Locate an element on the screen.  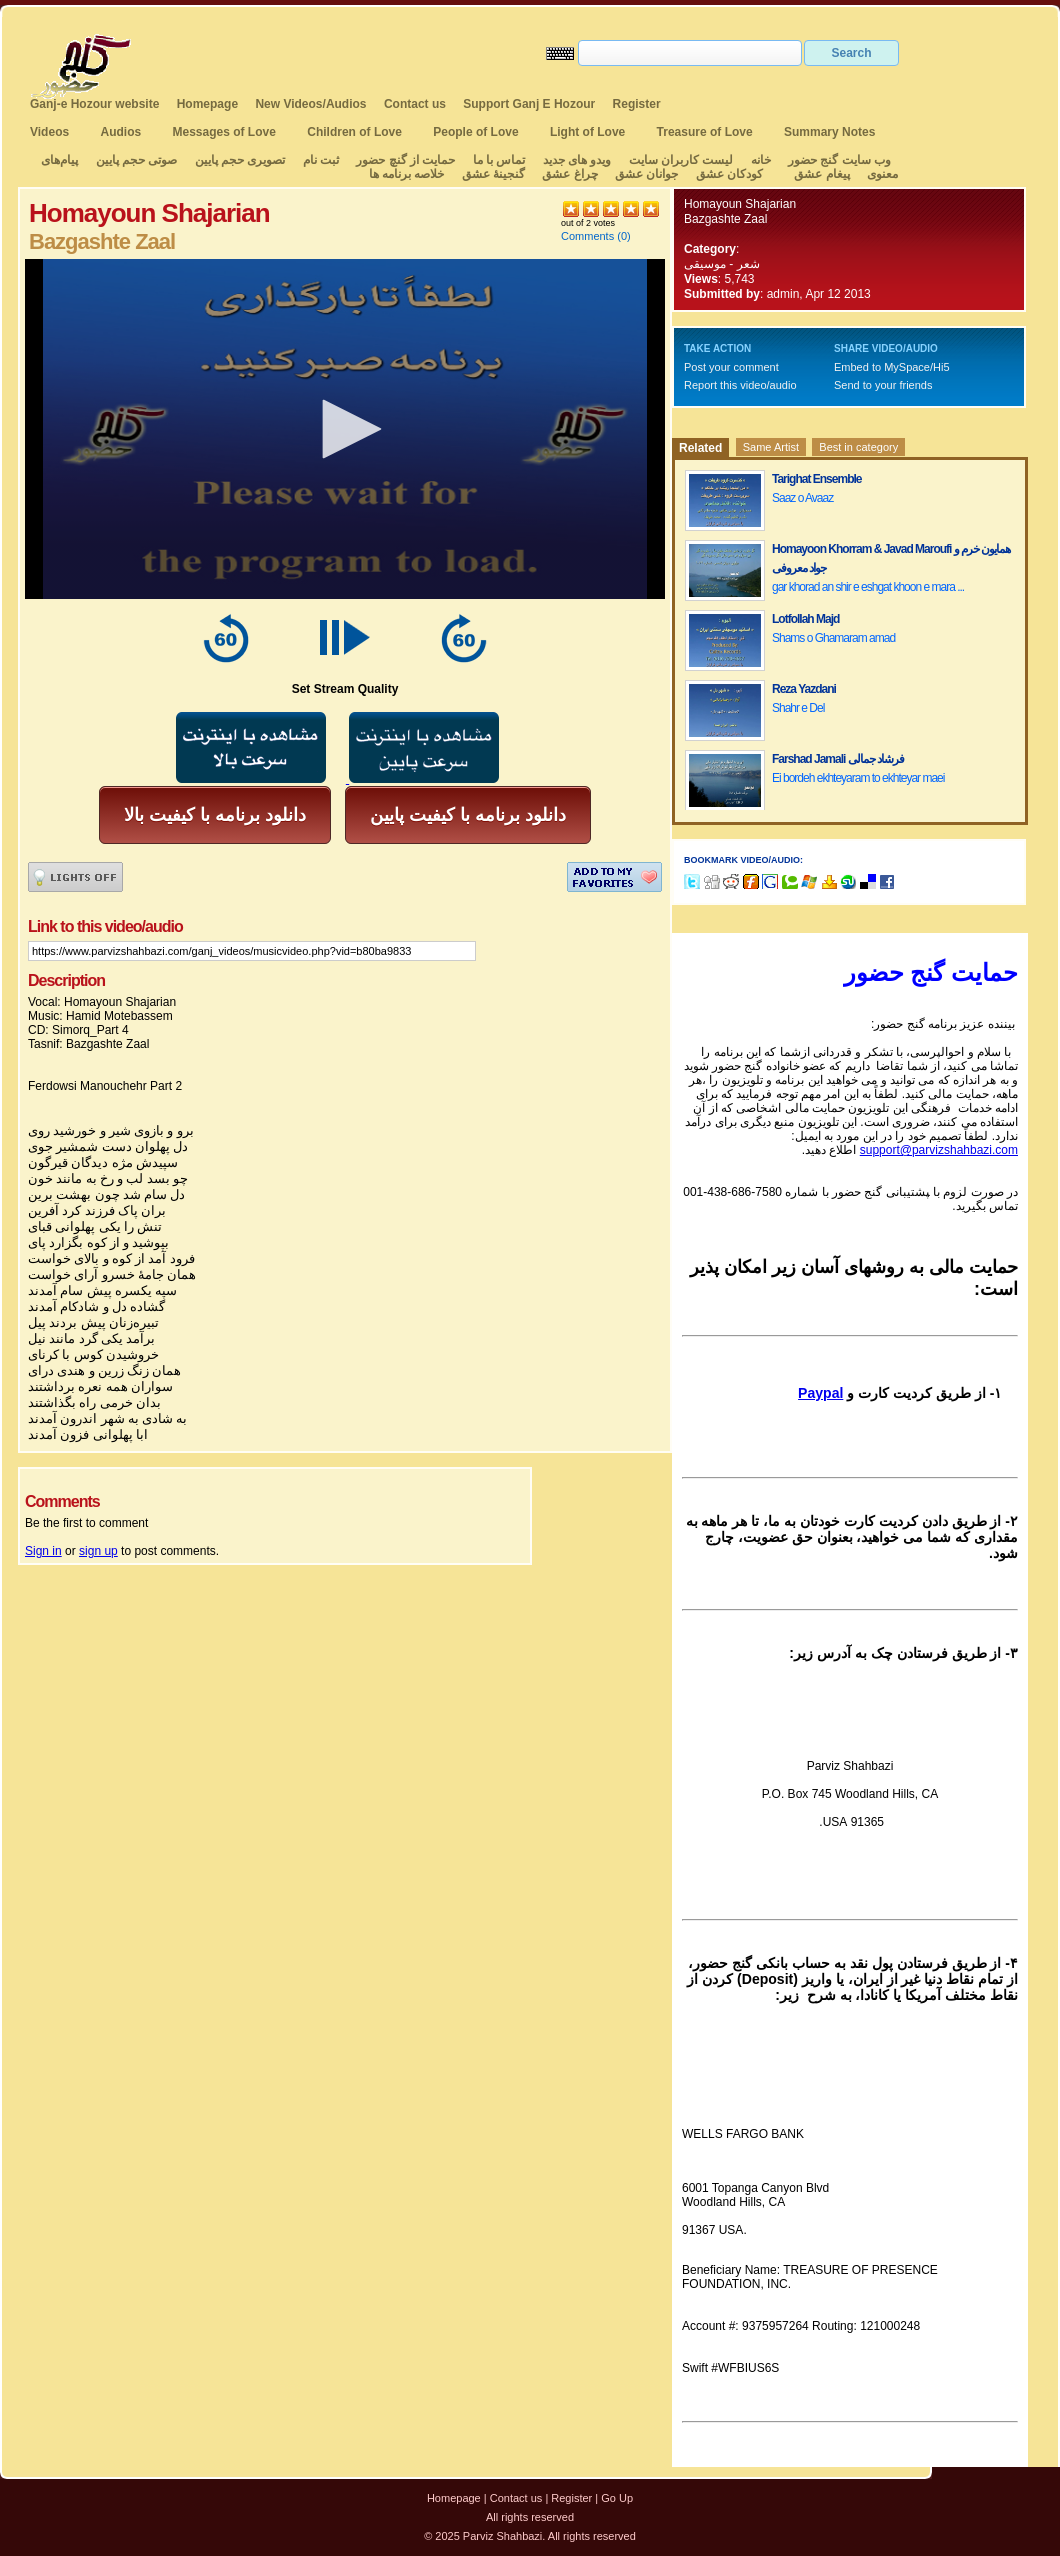
Same Artist is located at coordinates (771, 447).